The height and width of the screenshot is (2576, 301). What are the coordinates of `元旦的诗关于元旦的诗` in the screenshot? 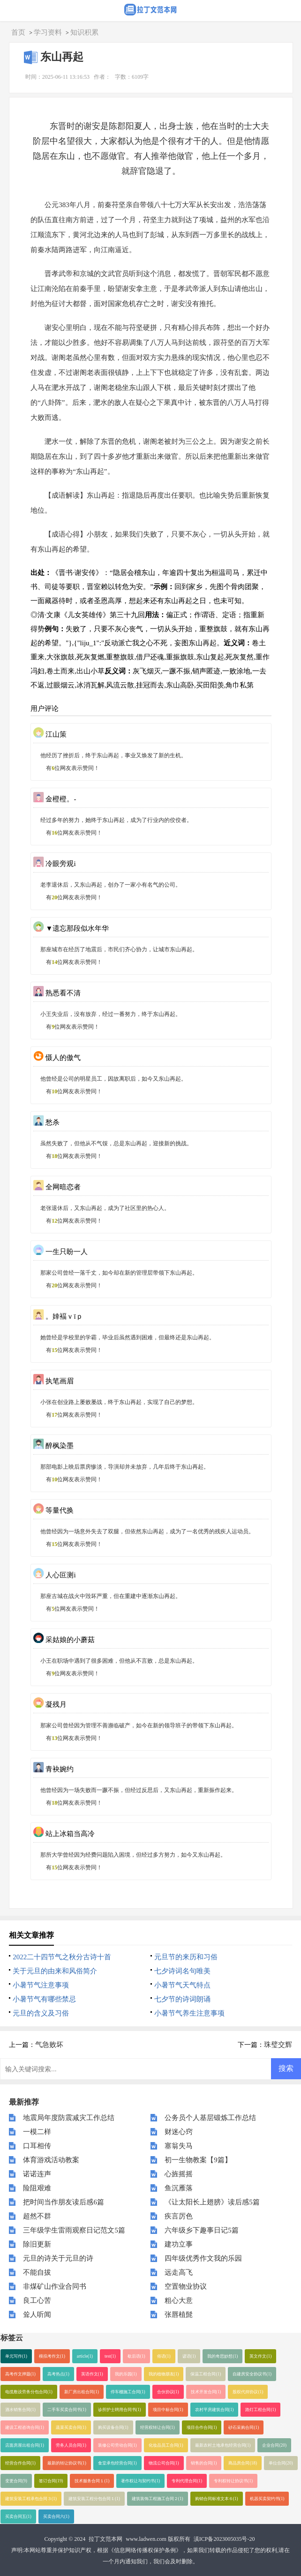 It's located at (58, 2258).